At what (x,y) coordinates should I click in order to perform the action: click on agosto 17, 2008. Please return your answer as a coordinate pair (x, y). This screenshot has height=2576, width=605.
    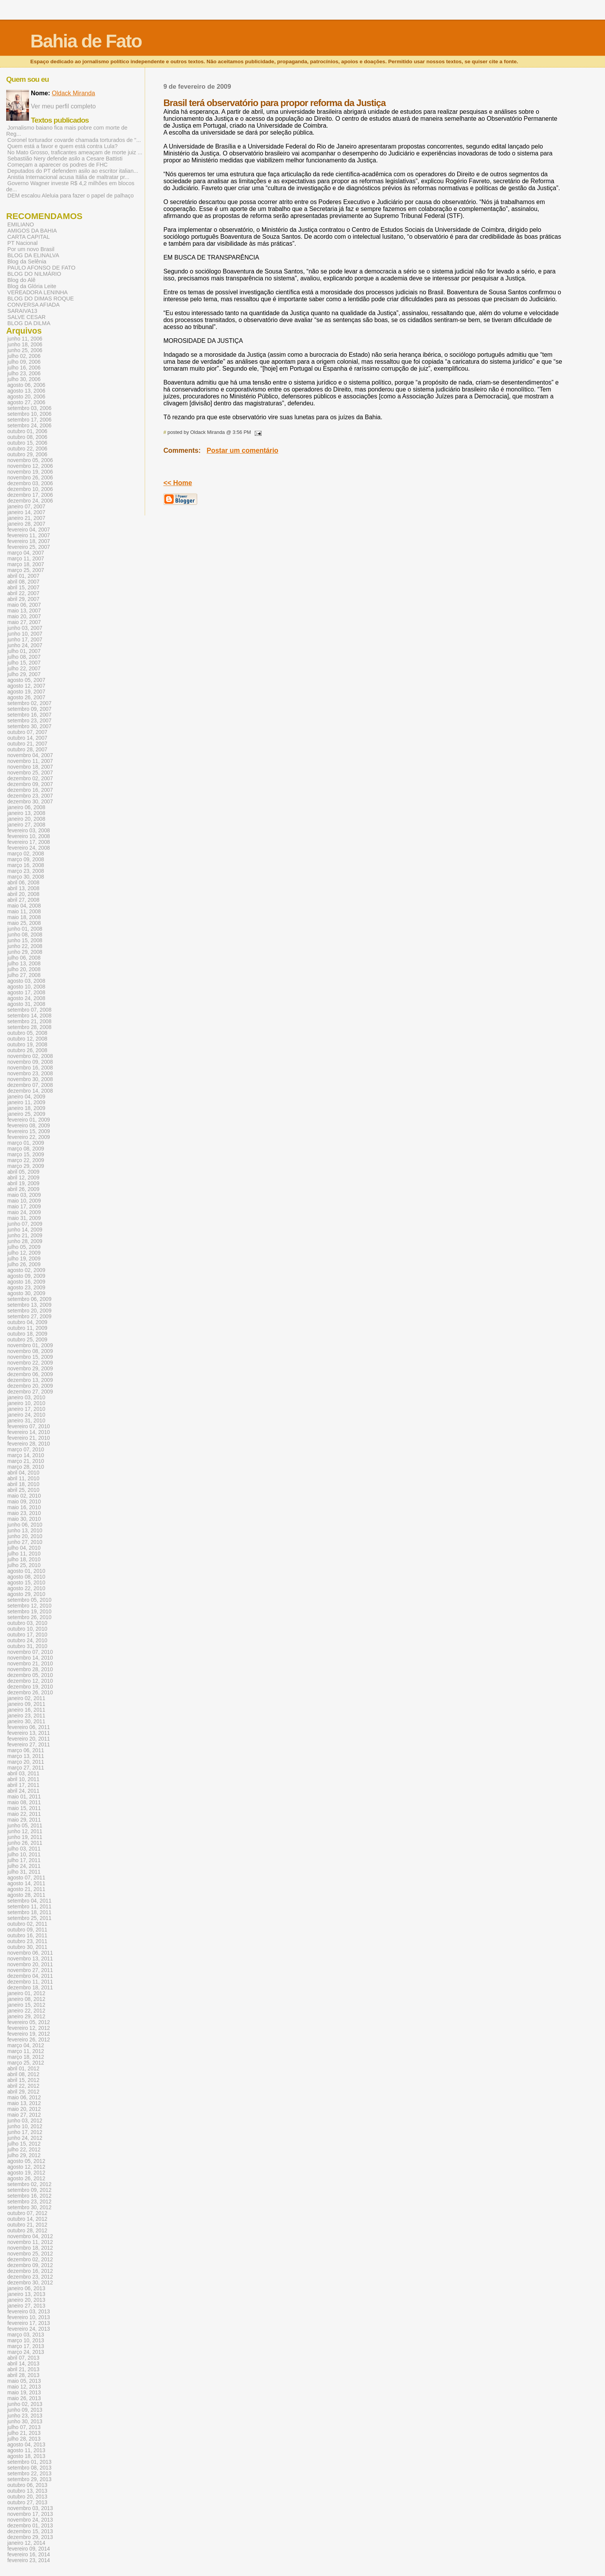
    Looking at the image, I should click on (26, 992).